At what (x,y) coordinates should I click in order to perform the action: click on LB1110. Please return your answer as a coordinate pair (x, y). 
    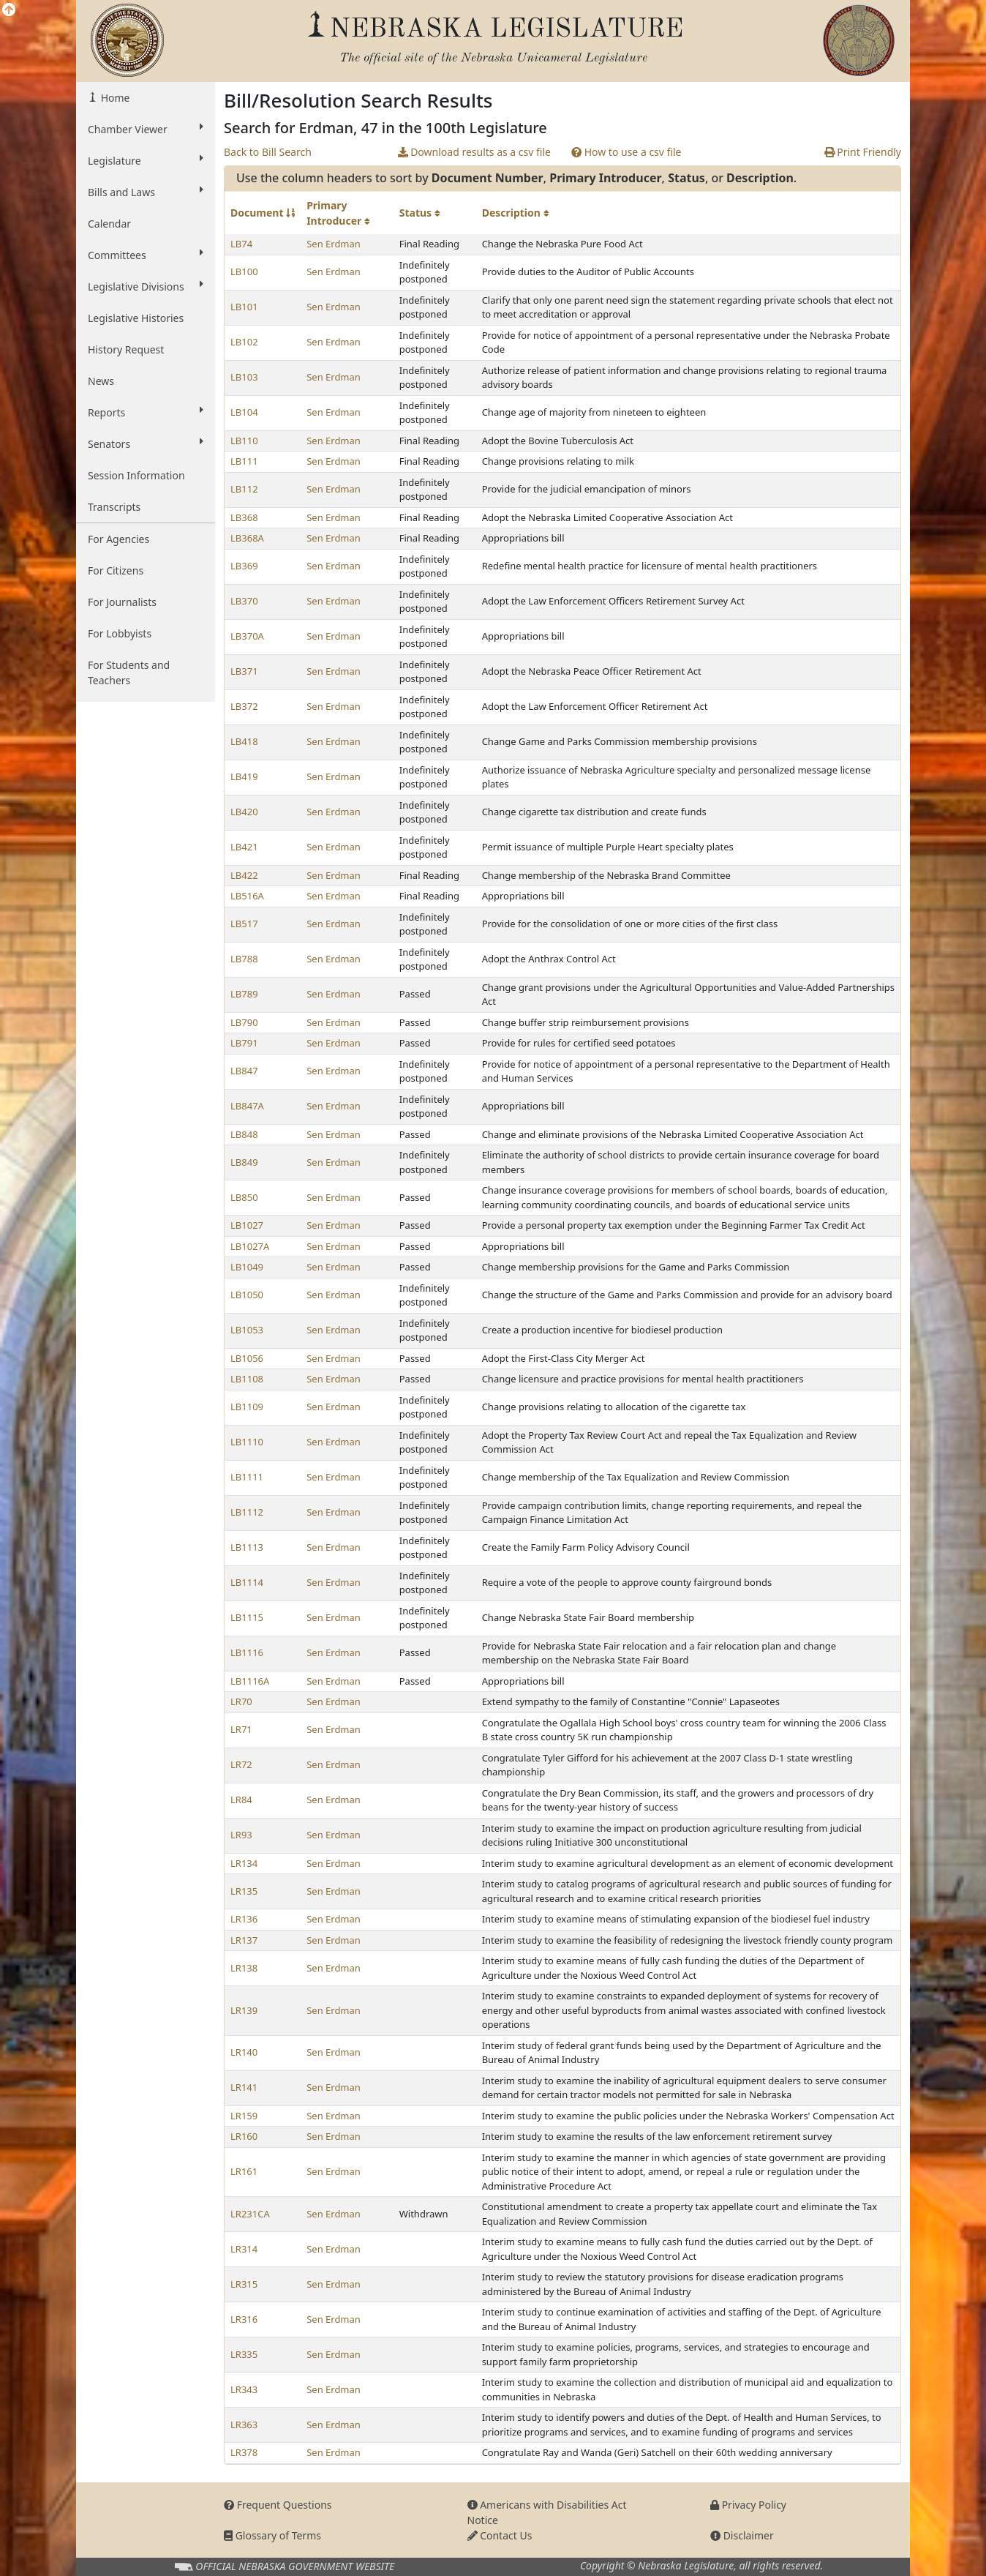
    Looking at the image, I should click on (246, 1441).